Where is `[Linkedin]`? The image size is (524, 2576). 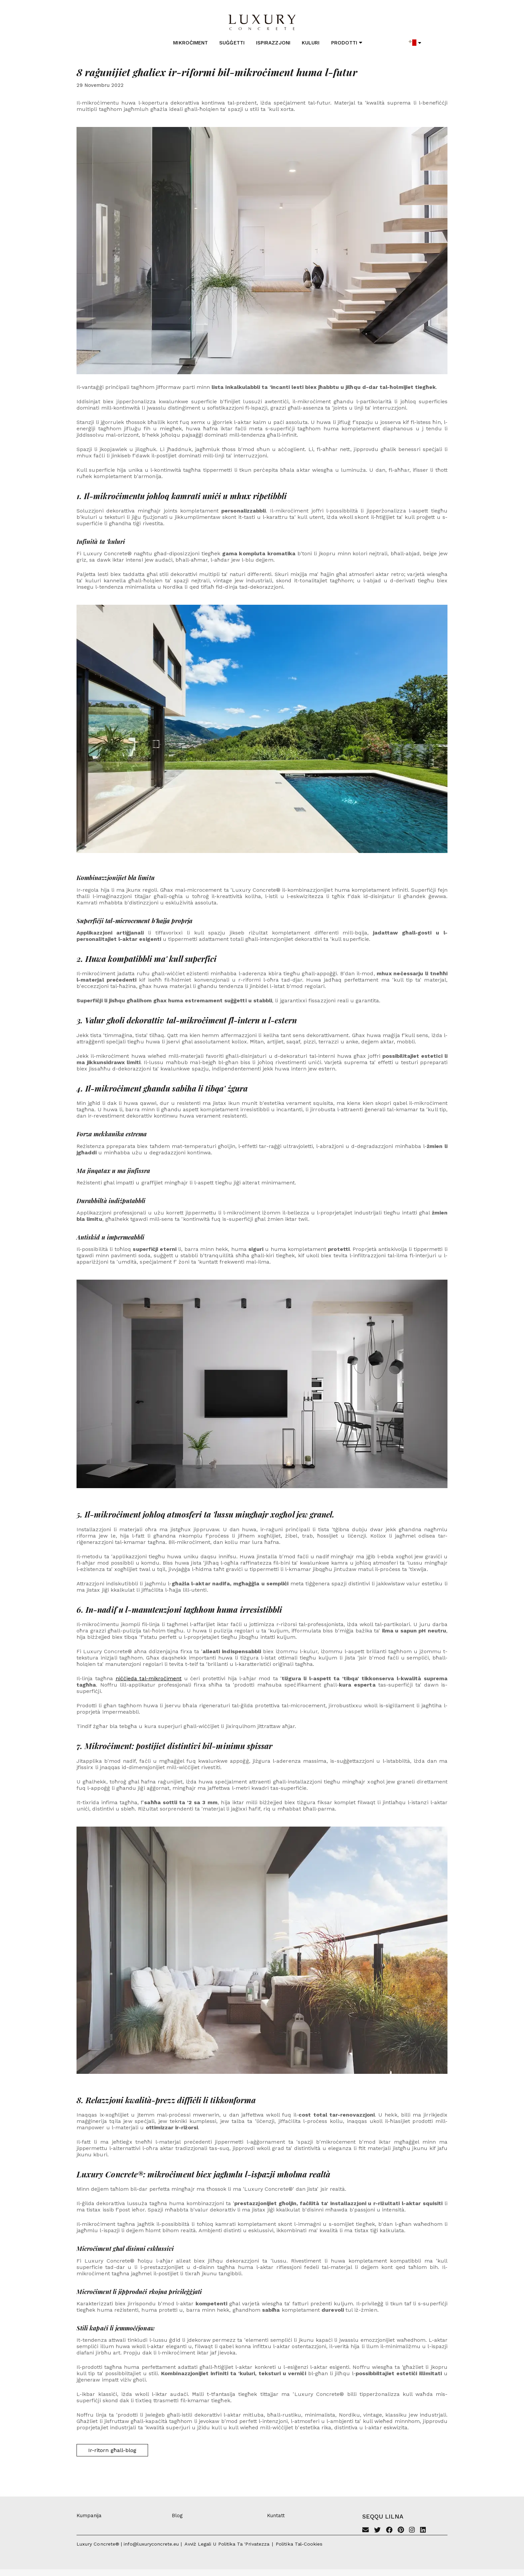
[Linkedin] is located at coordinates (423, 2531).